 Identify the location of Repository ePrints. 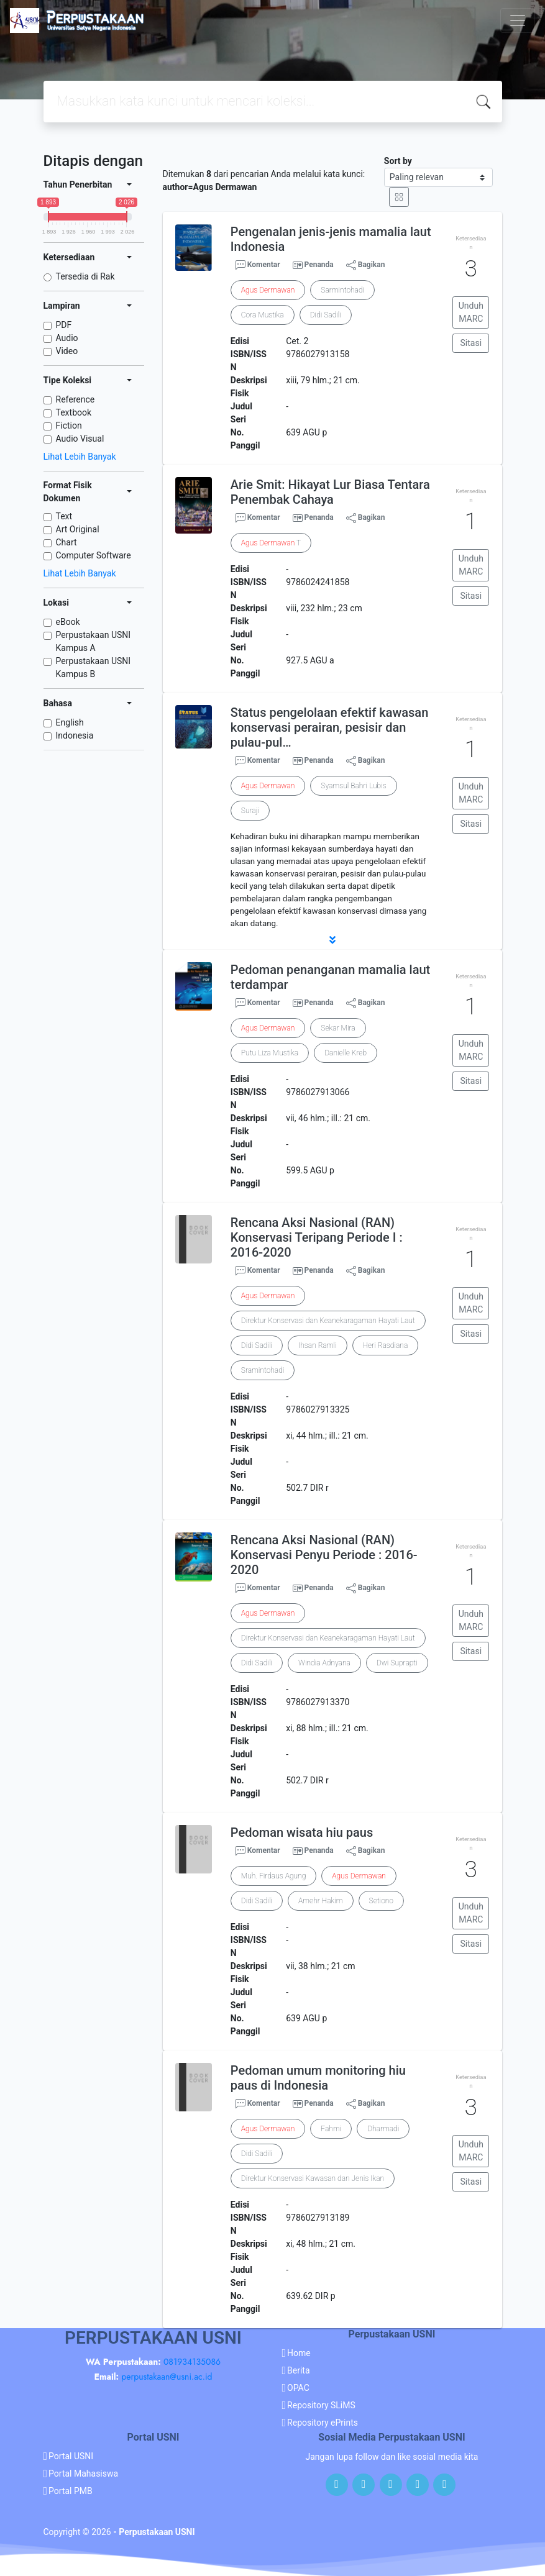
(322, 2422).